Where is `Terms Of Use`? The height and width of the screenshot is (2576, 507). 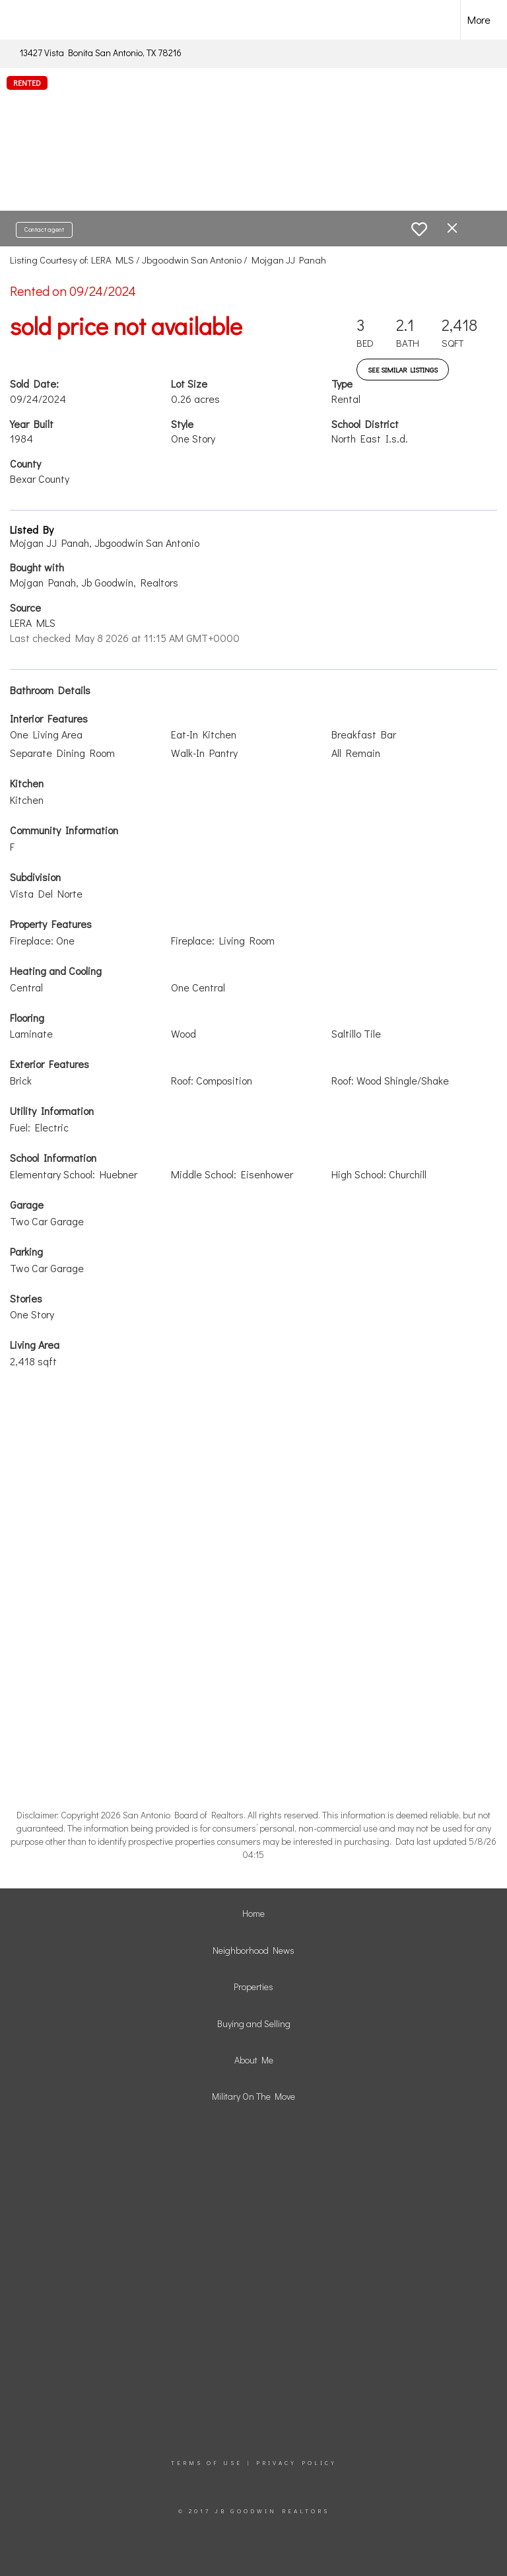
Terms Of Use is located at coordinates (206, 2462).